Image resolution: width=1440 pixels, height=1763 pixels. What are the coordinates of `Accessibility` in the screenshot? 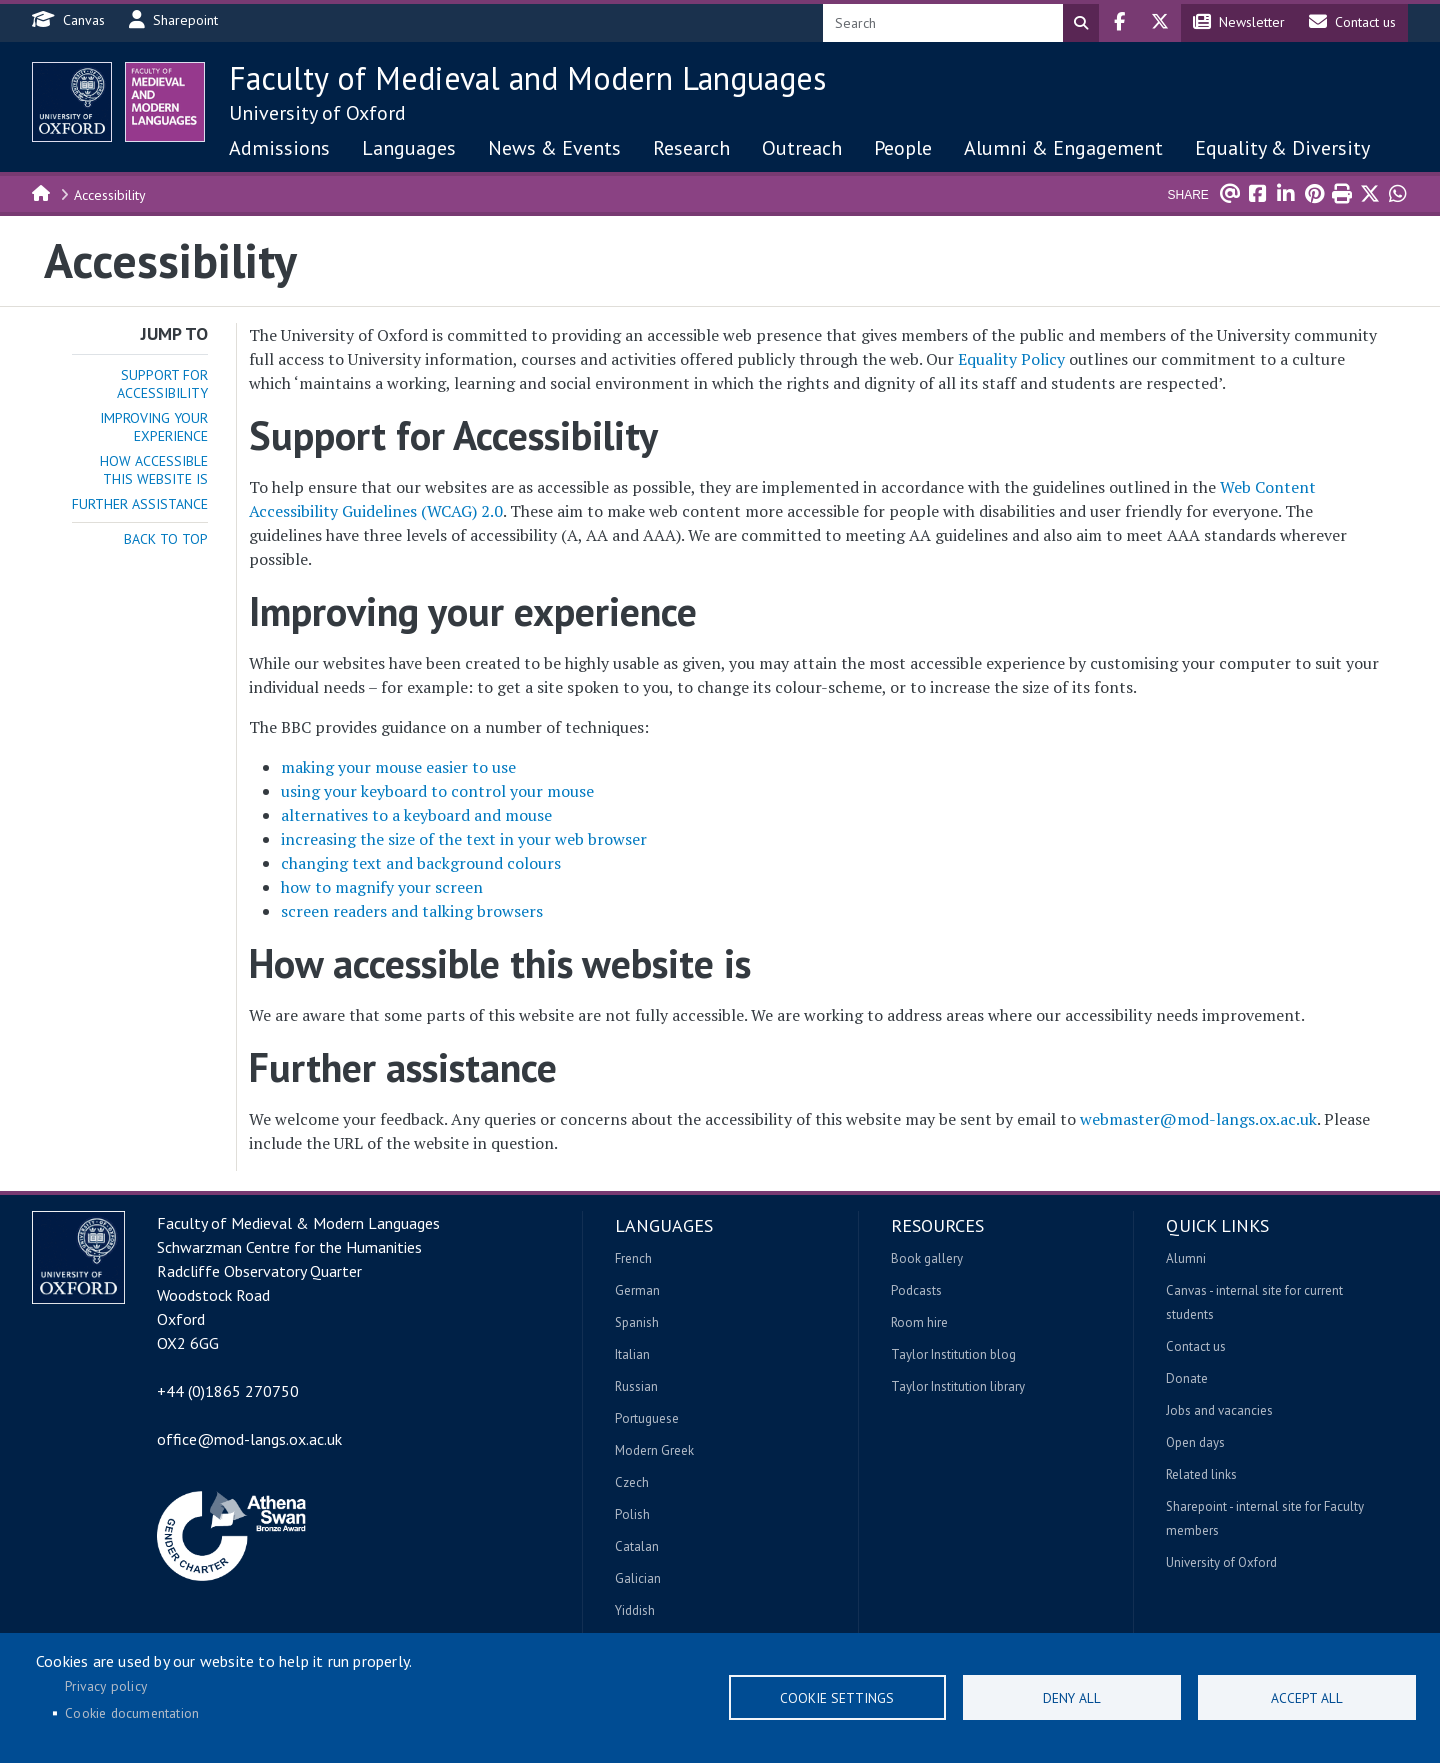 It's located at (110, 195).